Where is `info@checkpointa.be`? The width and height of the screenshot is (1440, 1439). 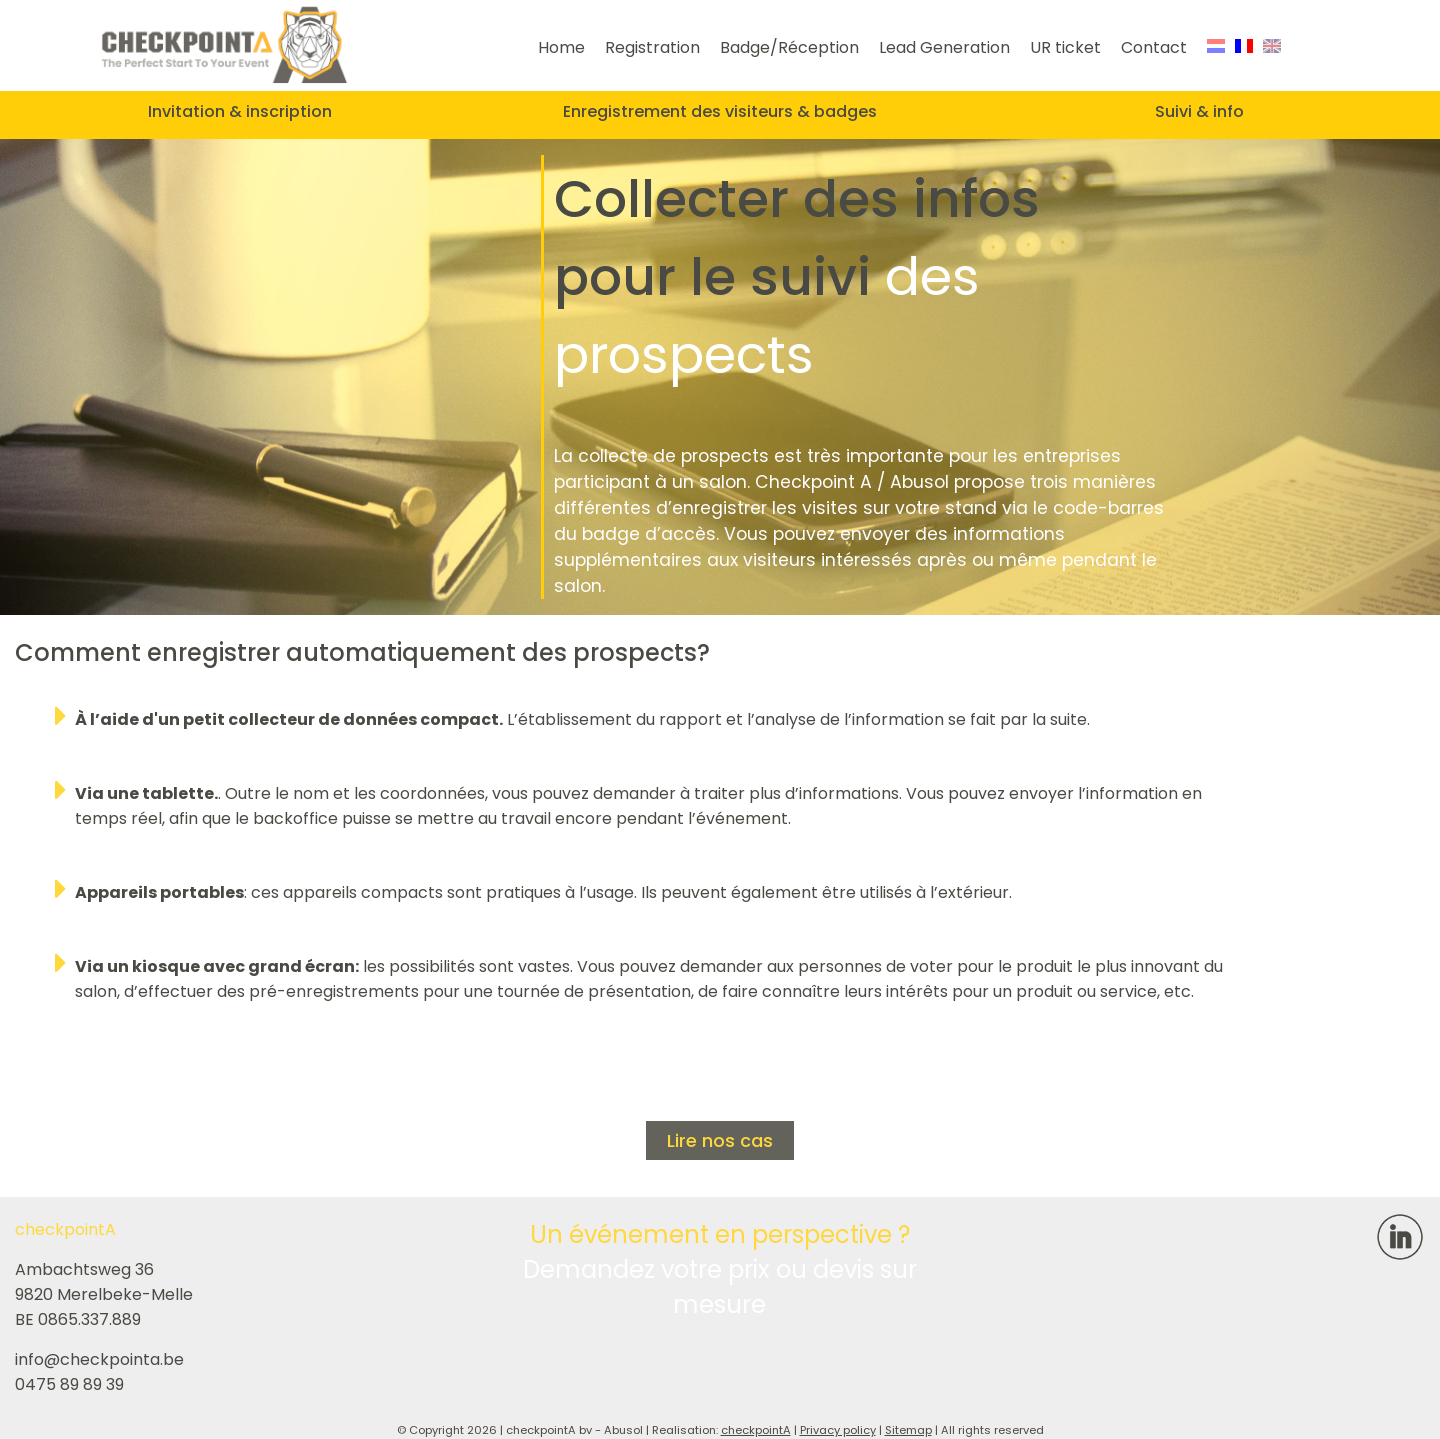
info@checkpointa.be is located at coordinates (99, 1359).